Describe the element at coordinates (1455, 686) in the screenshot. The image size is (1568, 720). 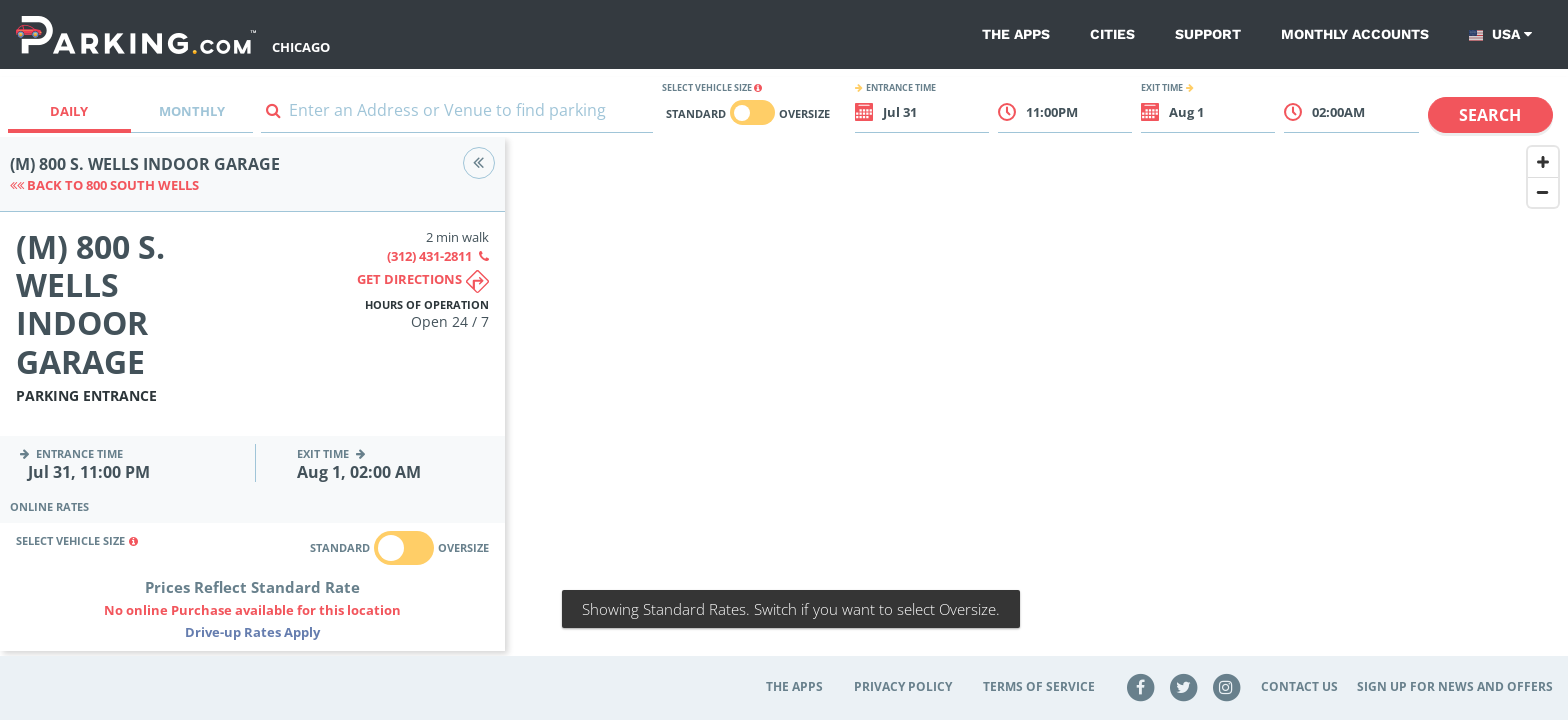
I see `Sign up for news and offers` at that location.